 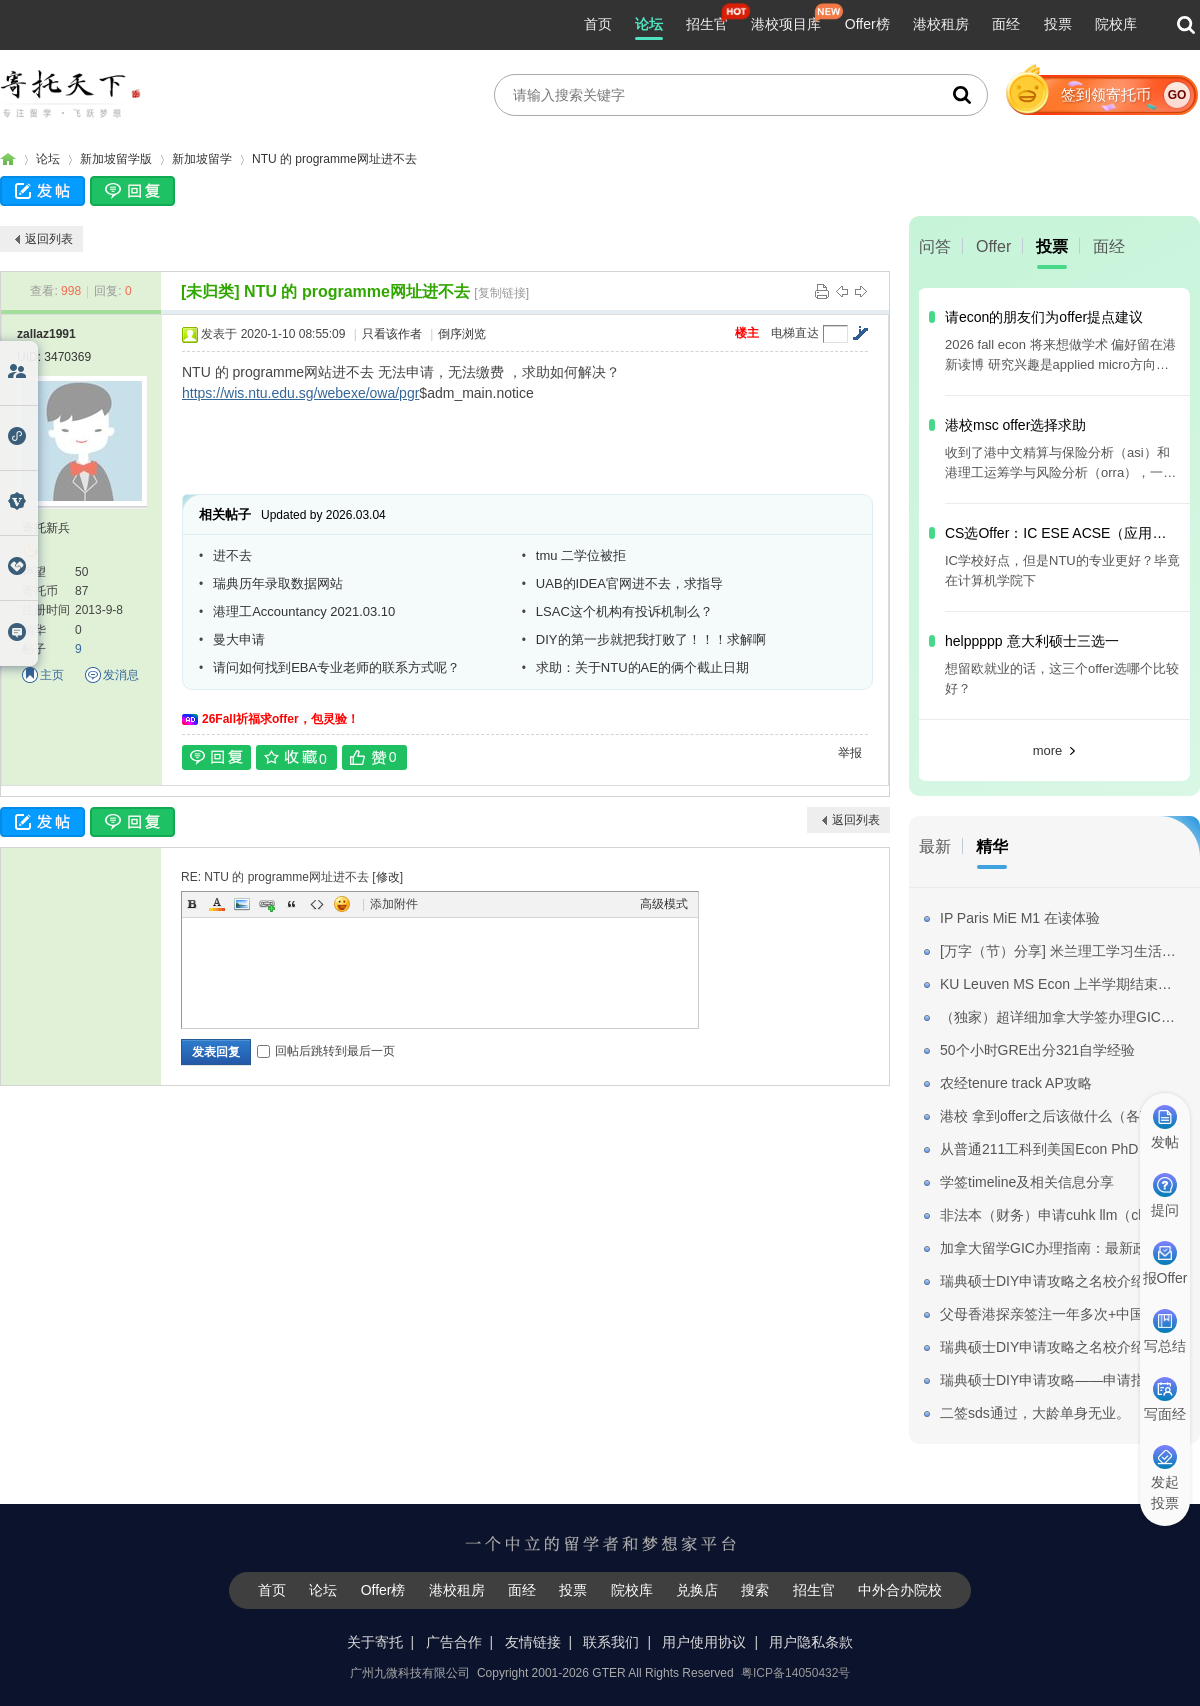 What do you see at coordinates (388, 877) in the screenshot?
I see `修改` at bounding box center [388, 877].